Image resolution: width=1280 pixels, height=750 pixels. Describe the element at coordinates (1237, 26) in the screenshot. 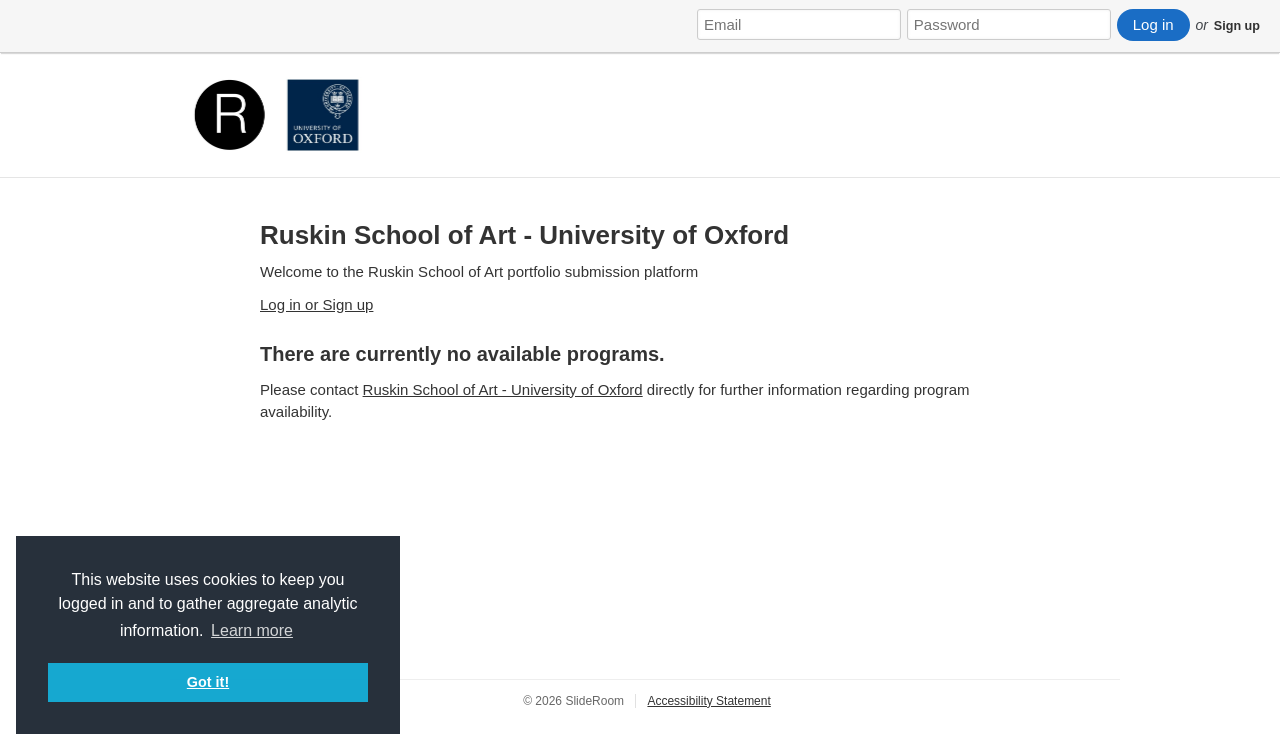

I see `Sign up` at that location.